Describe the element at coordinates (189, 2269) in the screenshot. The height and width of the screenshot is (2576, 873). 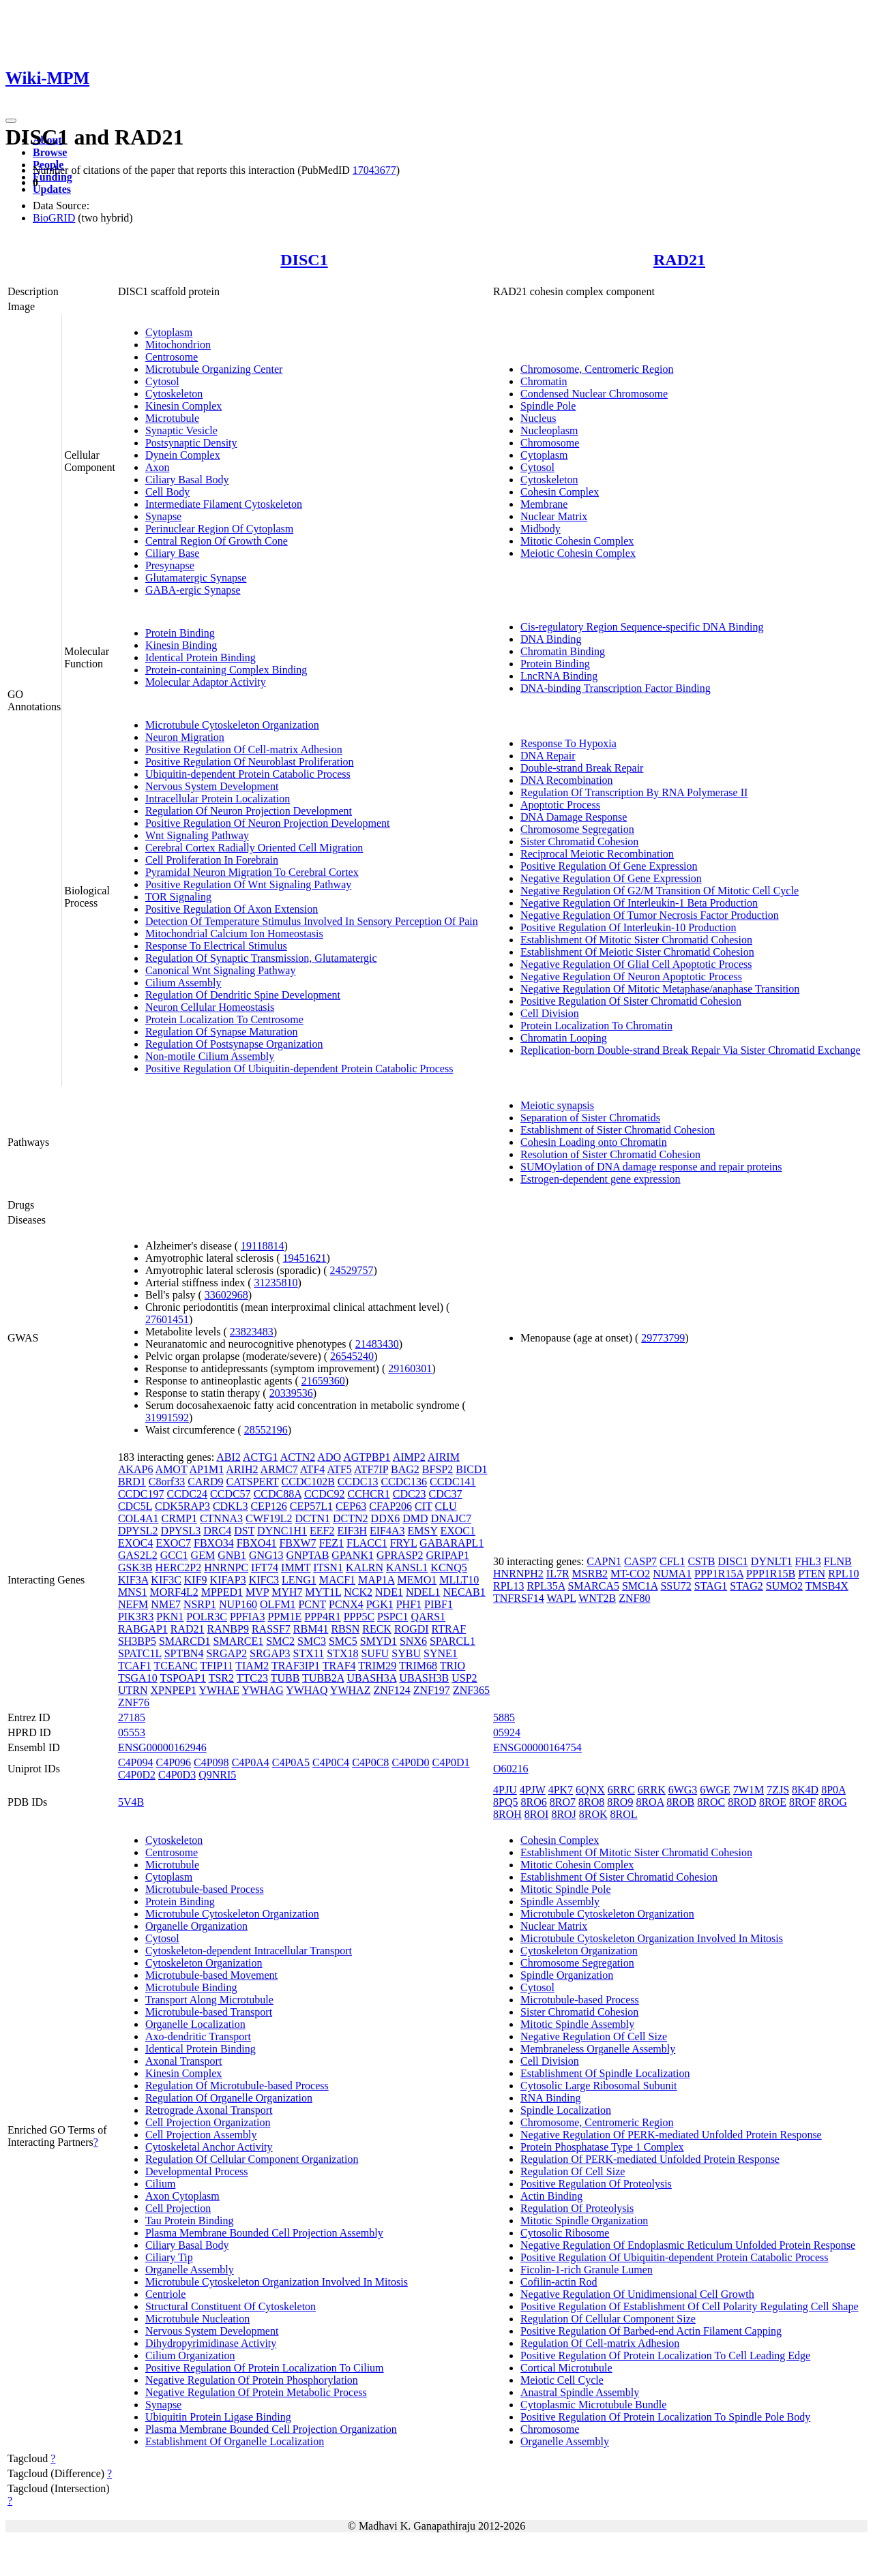
I see `Organelle Assembly` at that location.